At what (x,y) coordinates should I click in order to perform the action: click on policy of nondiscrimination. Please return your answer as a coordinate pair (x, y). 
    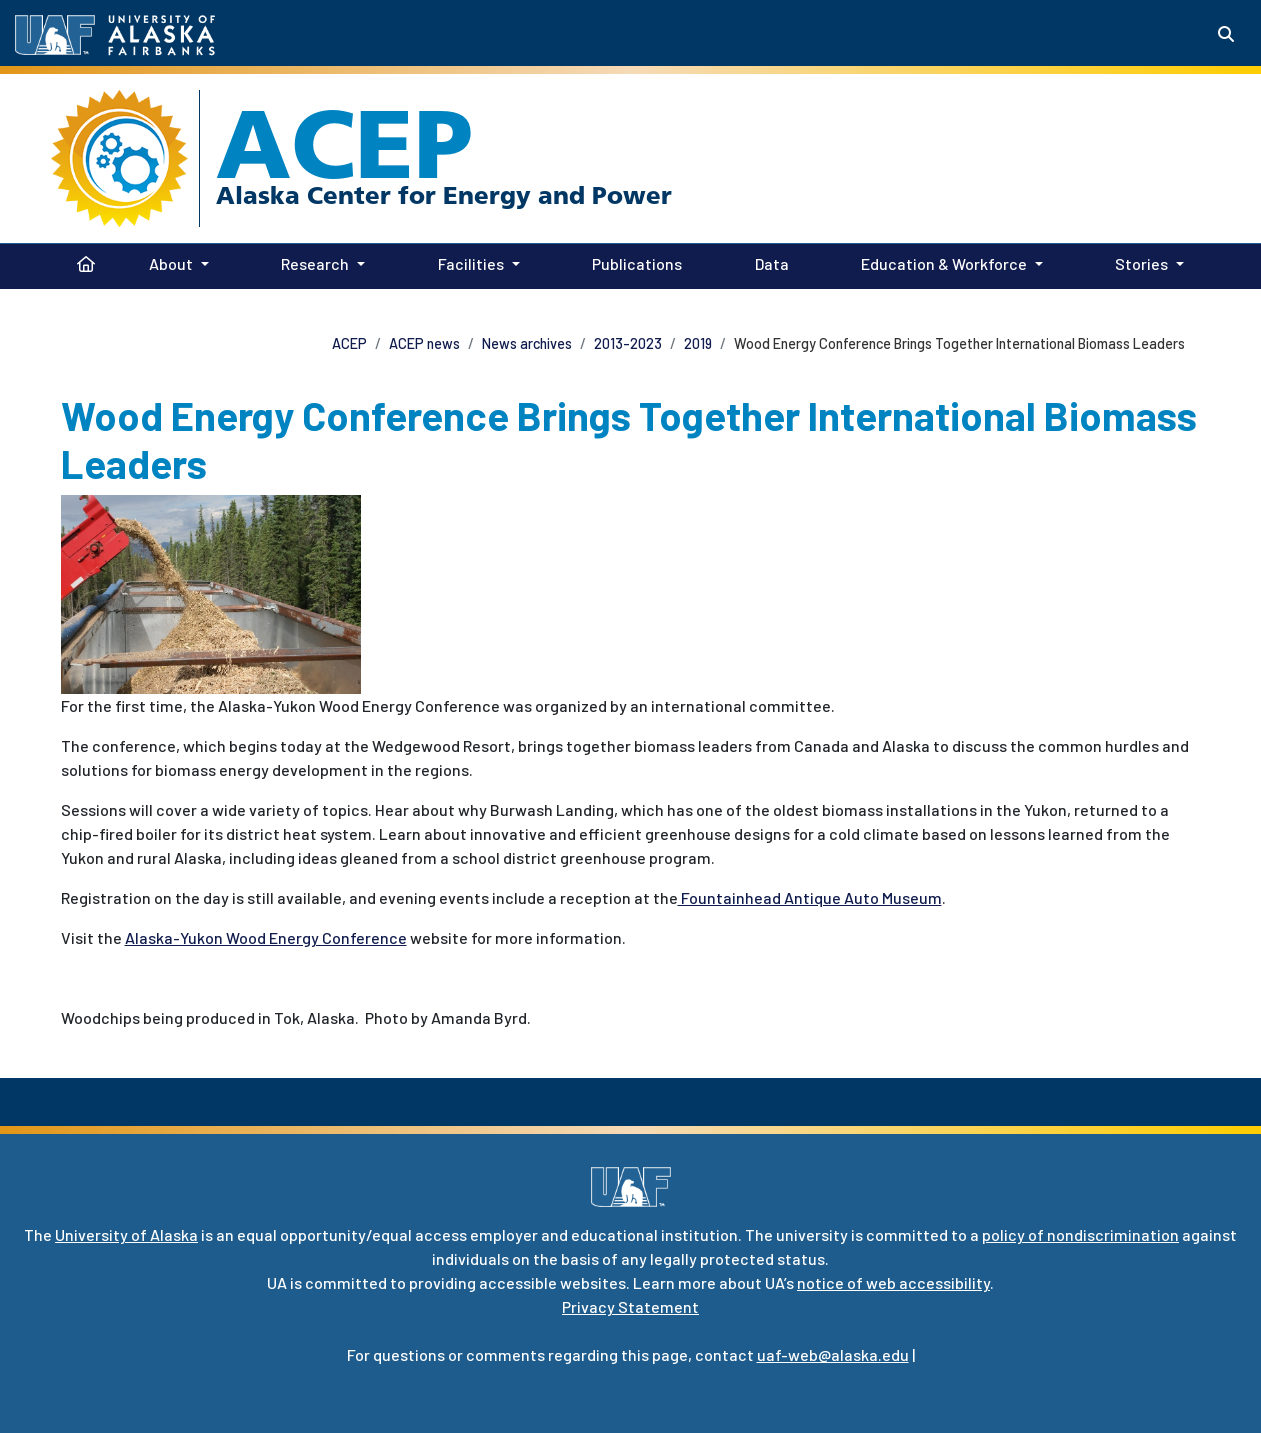
    Looking at the image, I should click on (1080, 1234).